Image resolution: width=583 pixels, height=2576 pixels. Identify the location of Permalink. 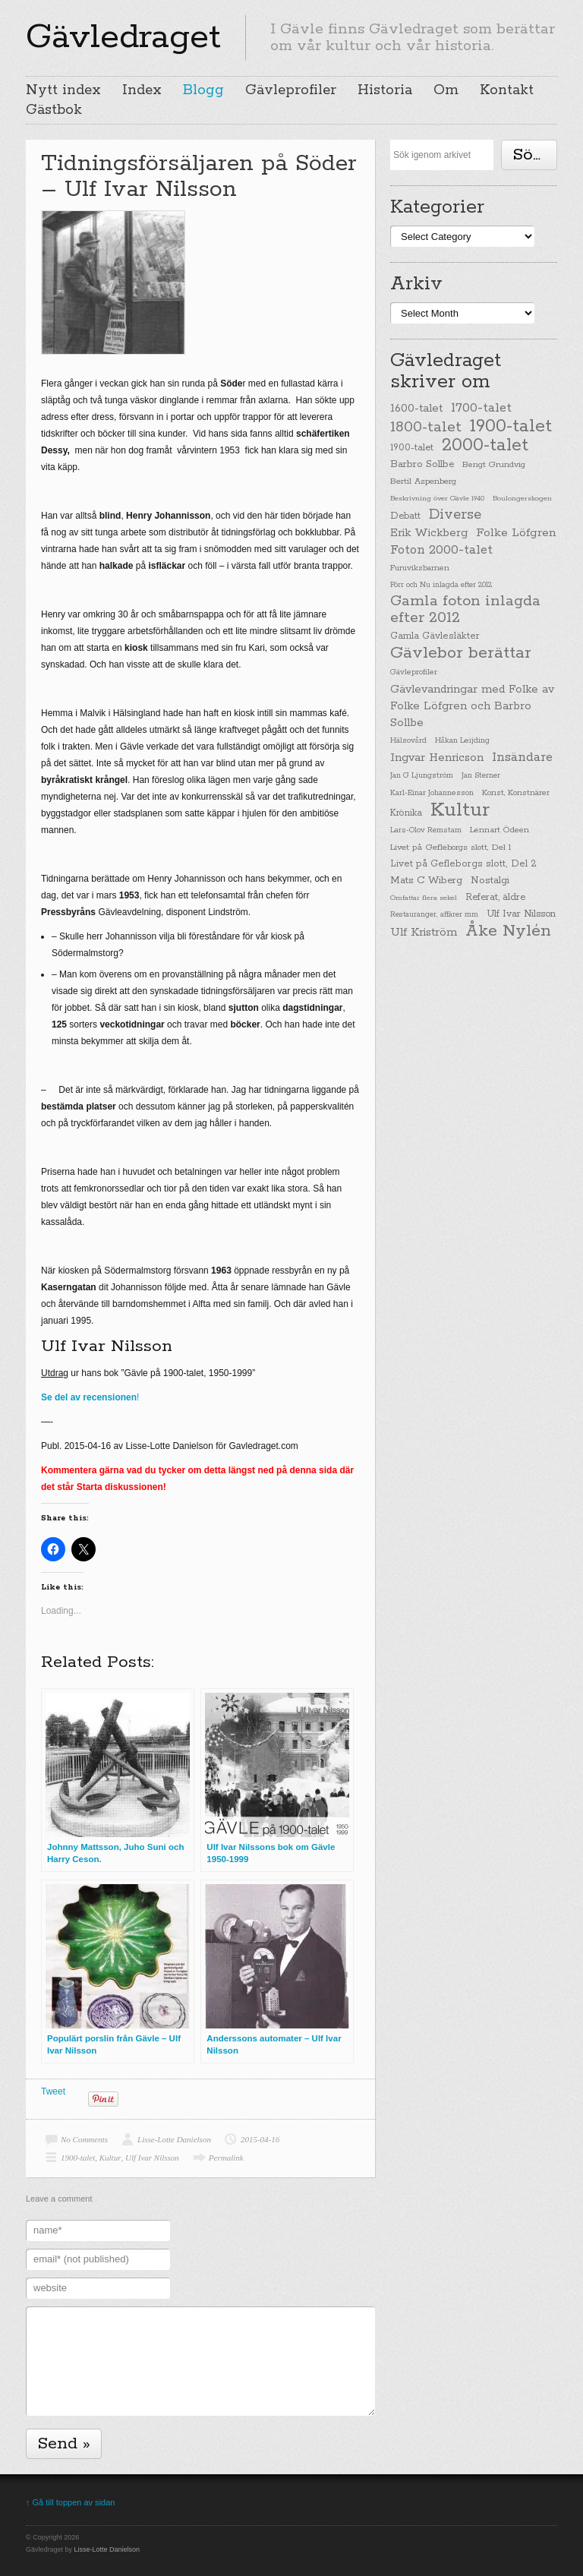
(226, 2157).